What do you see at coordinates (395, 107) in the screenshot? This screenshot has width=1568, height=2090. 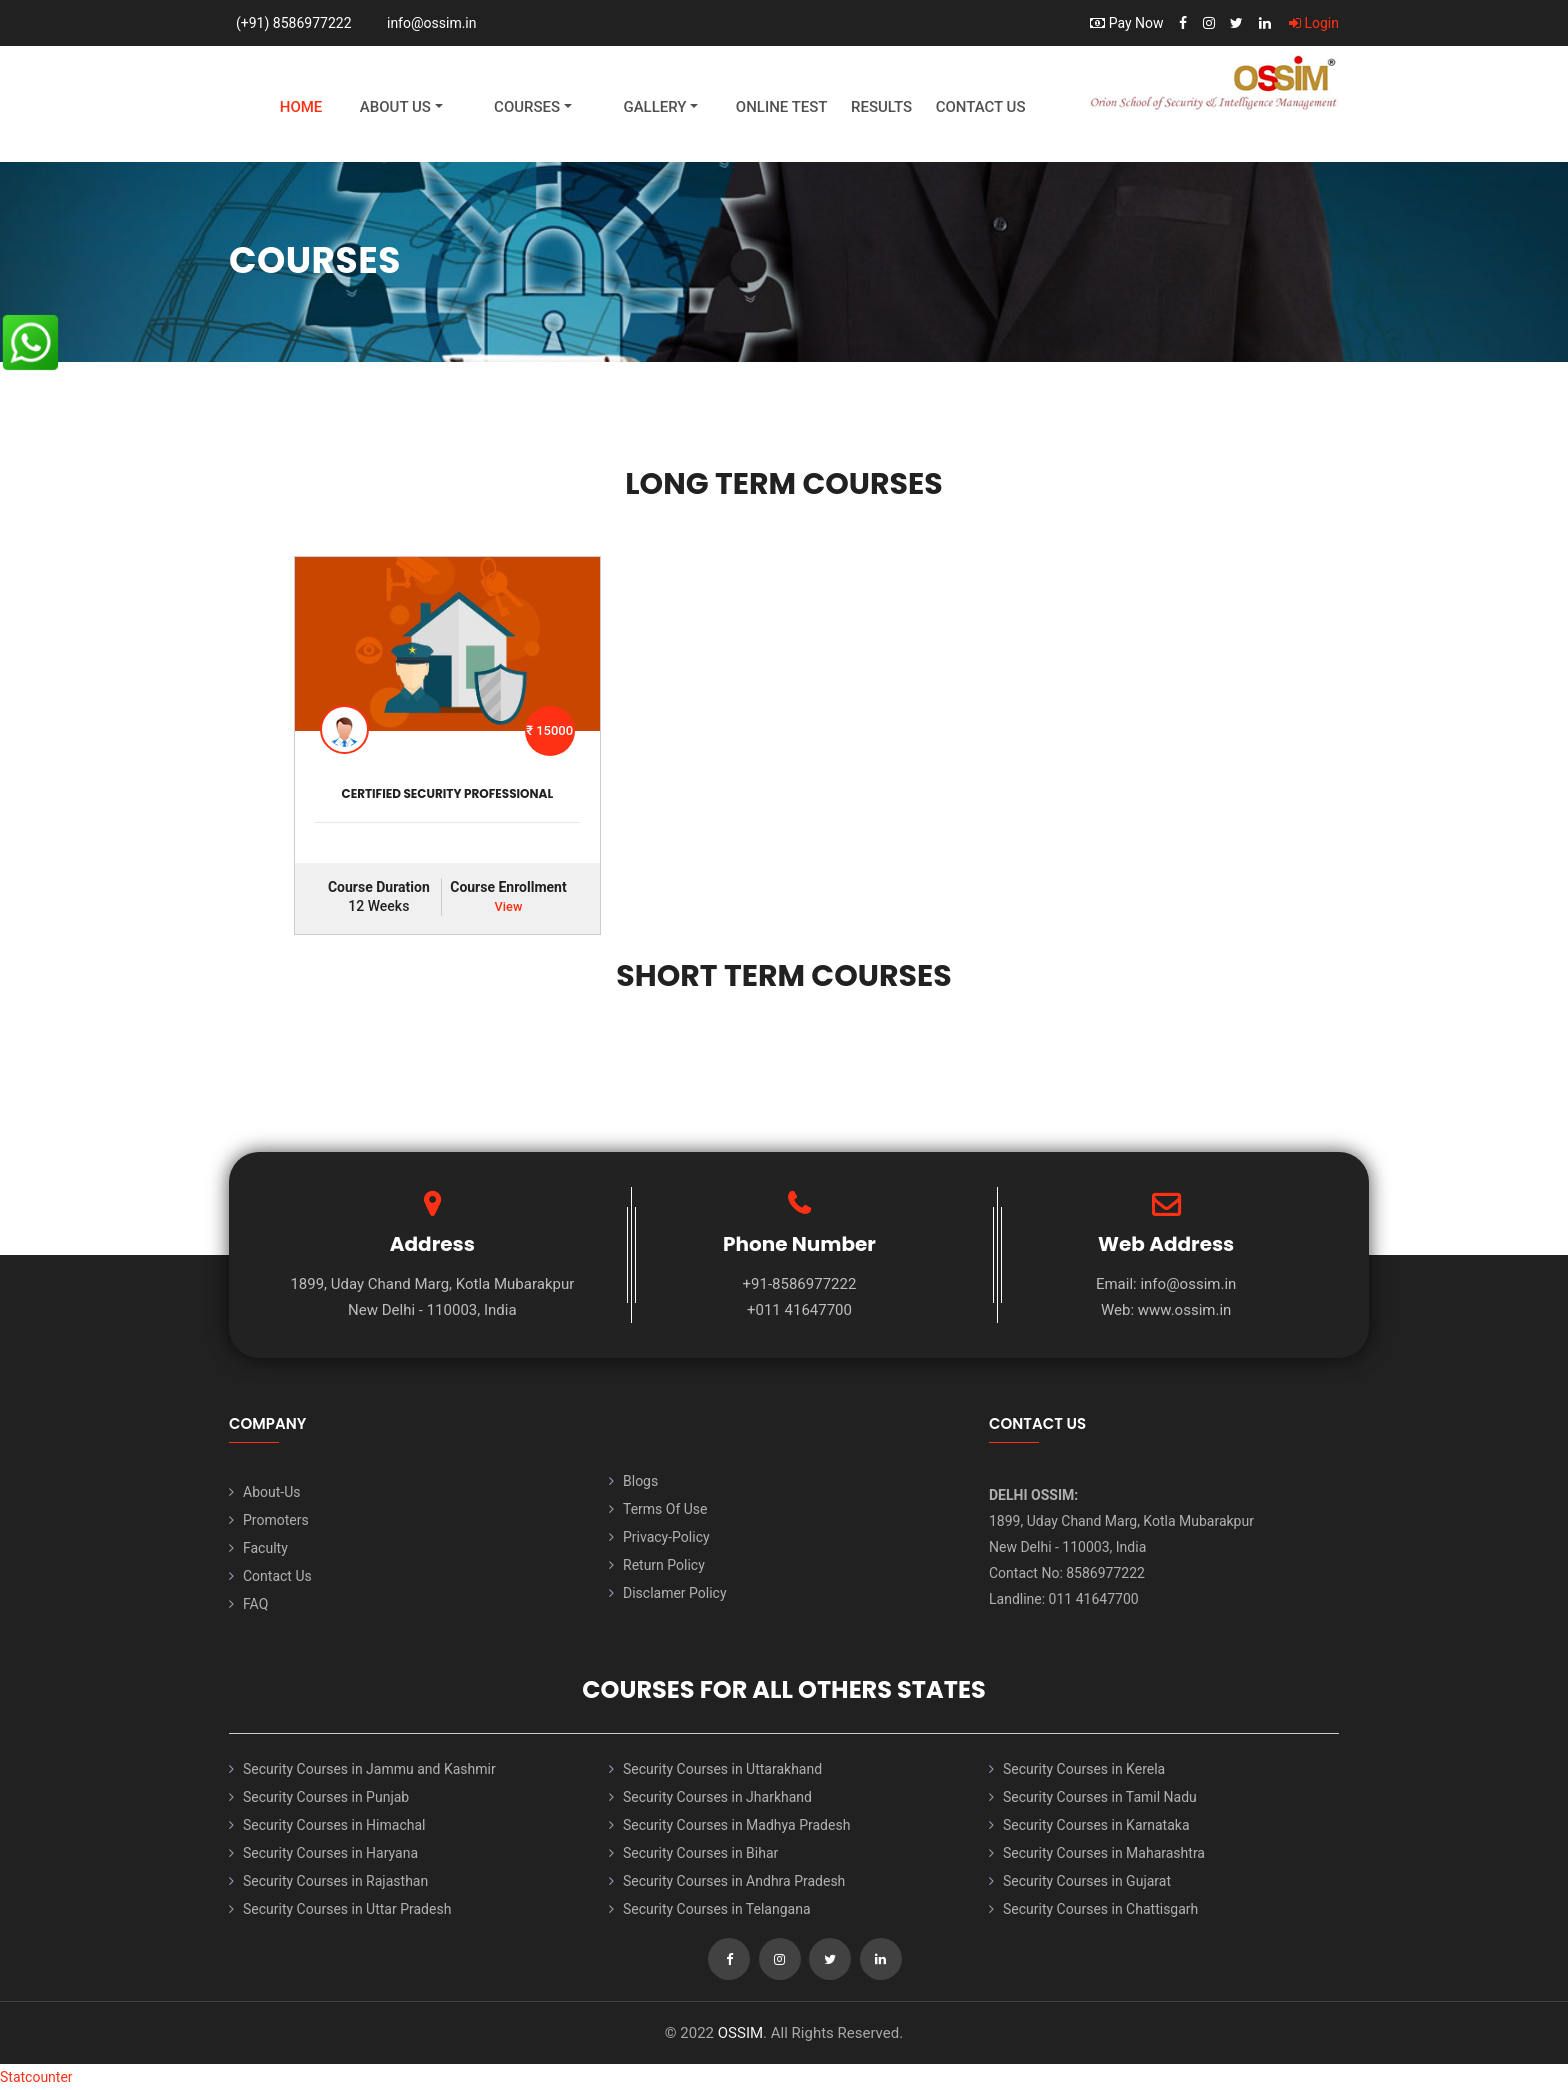 I see `About Us` at bounding box center [395, 107].